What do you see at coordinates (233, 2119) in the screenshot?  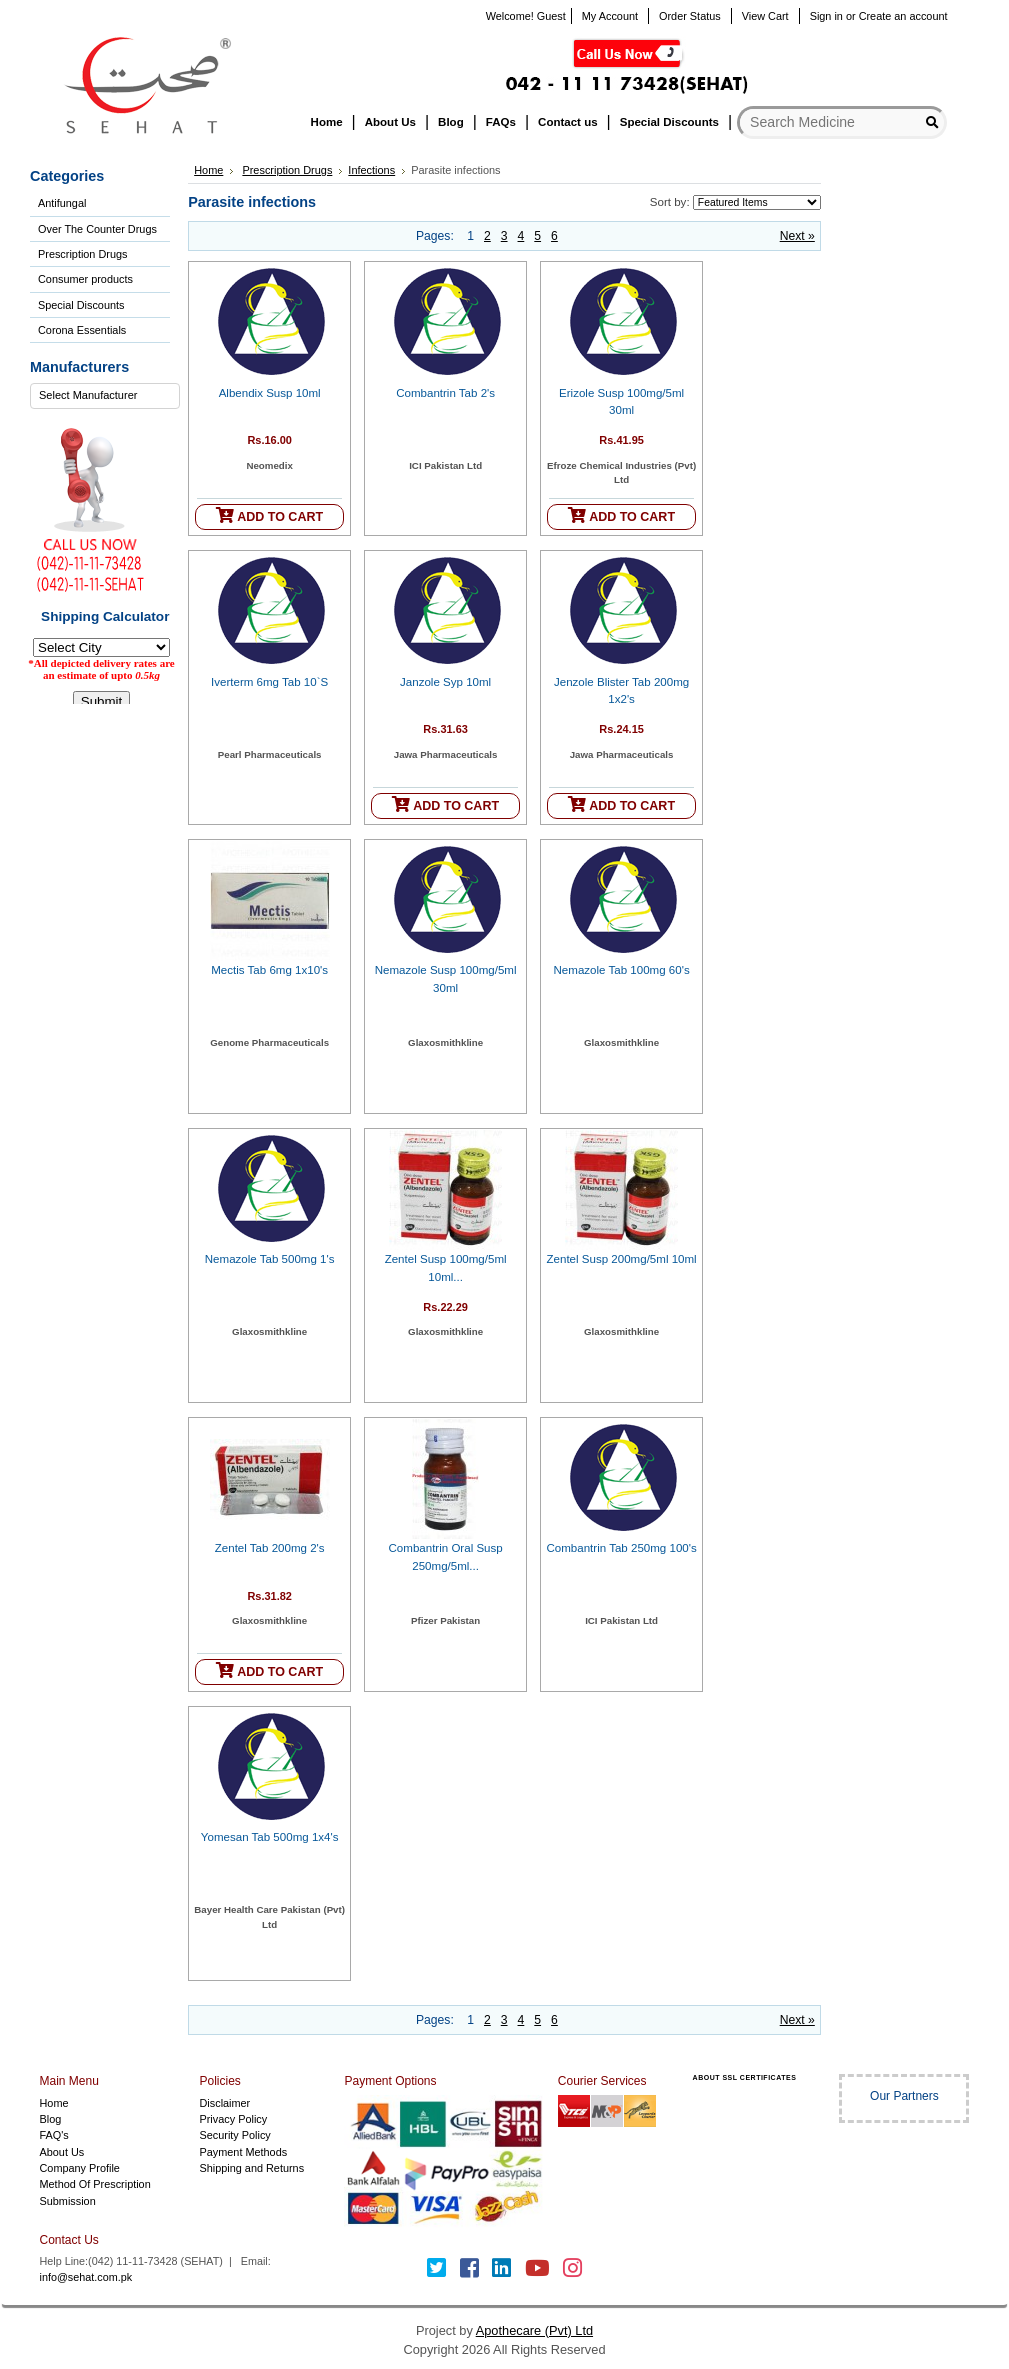 I see `Privacy Policy` at bounding box center [233, 2119].